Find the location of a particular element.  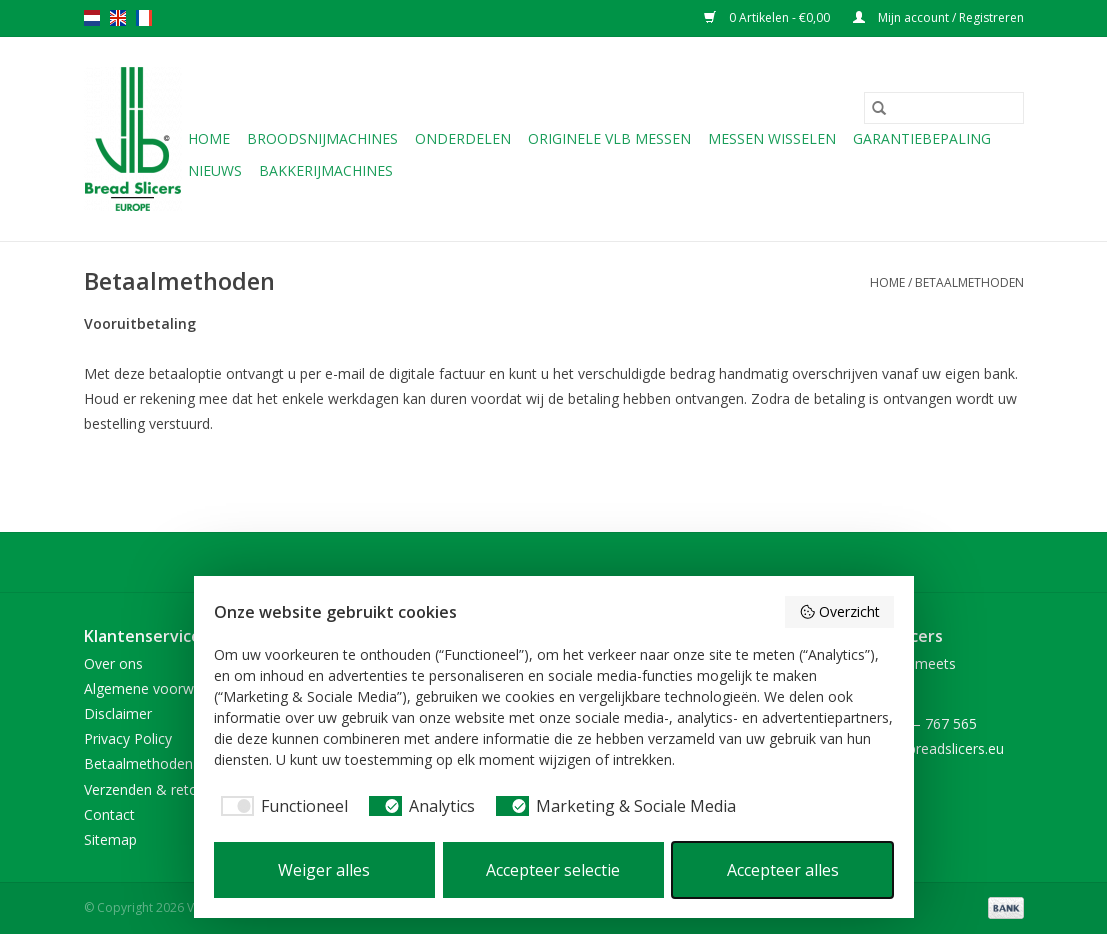

Messen wisselen is located at coordinates (772, 138).